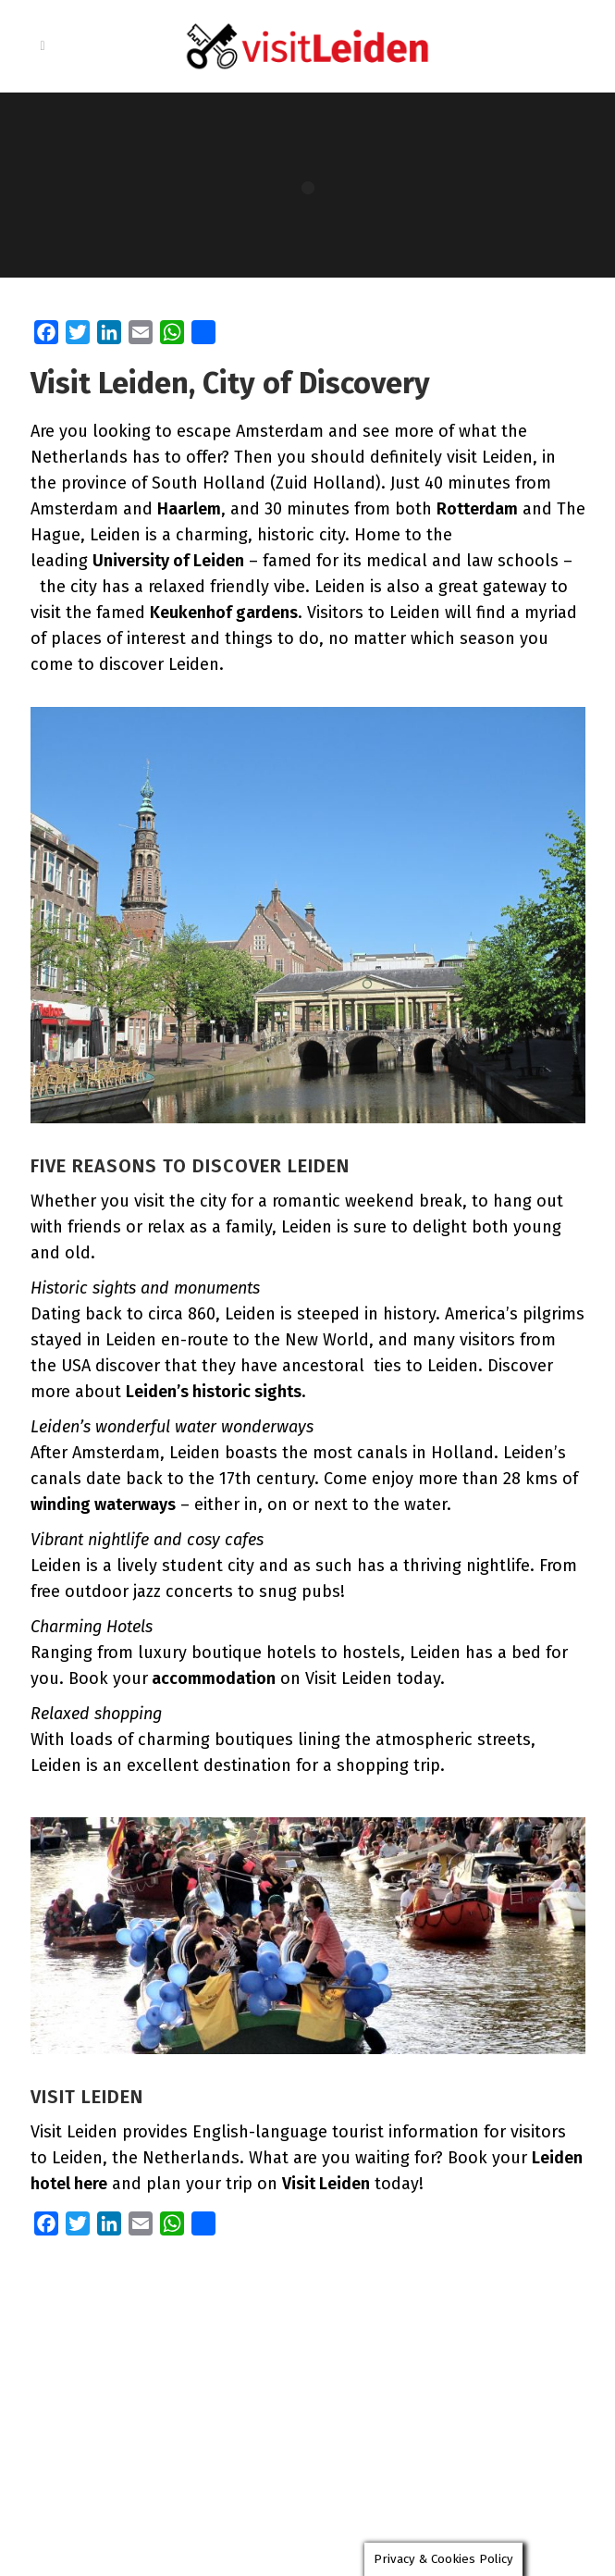  I want to click on Leiden’s historic sights, so click(213, 1391).